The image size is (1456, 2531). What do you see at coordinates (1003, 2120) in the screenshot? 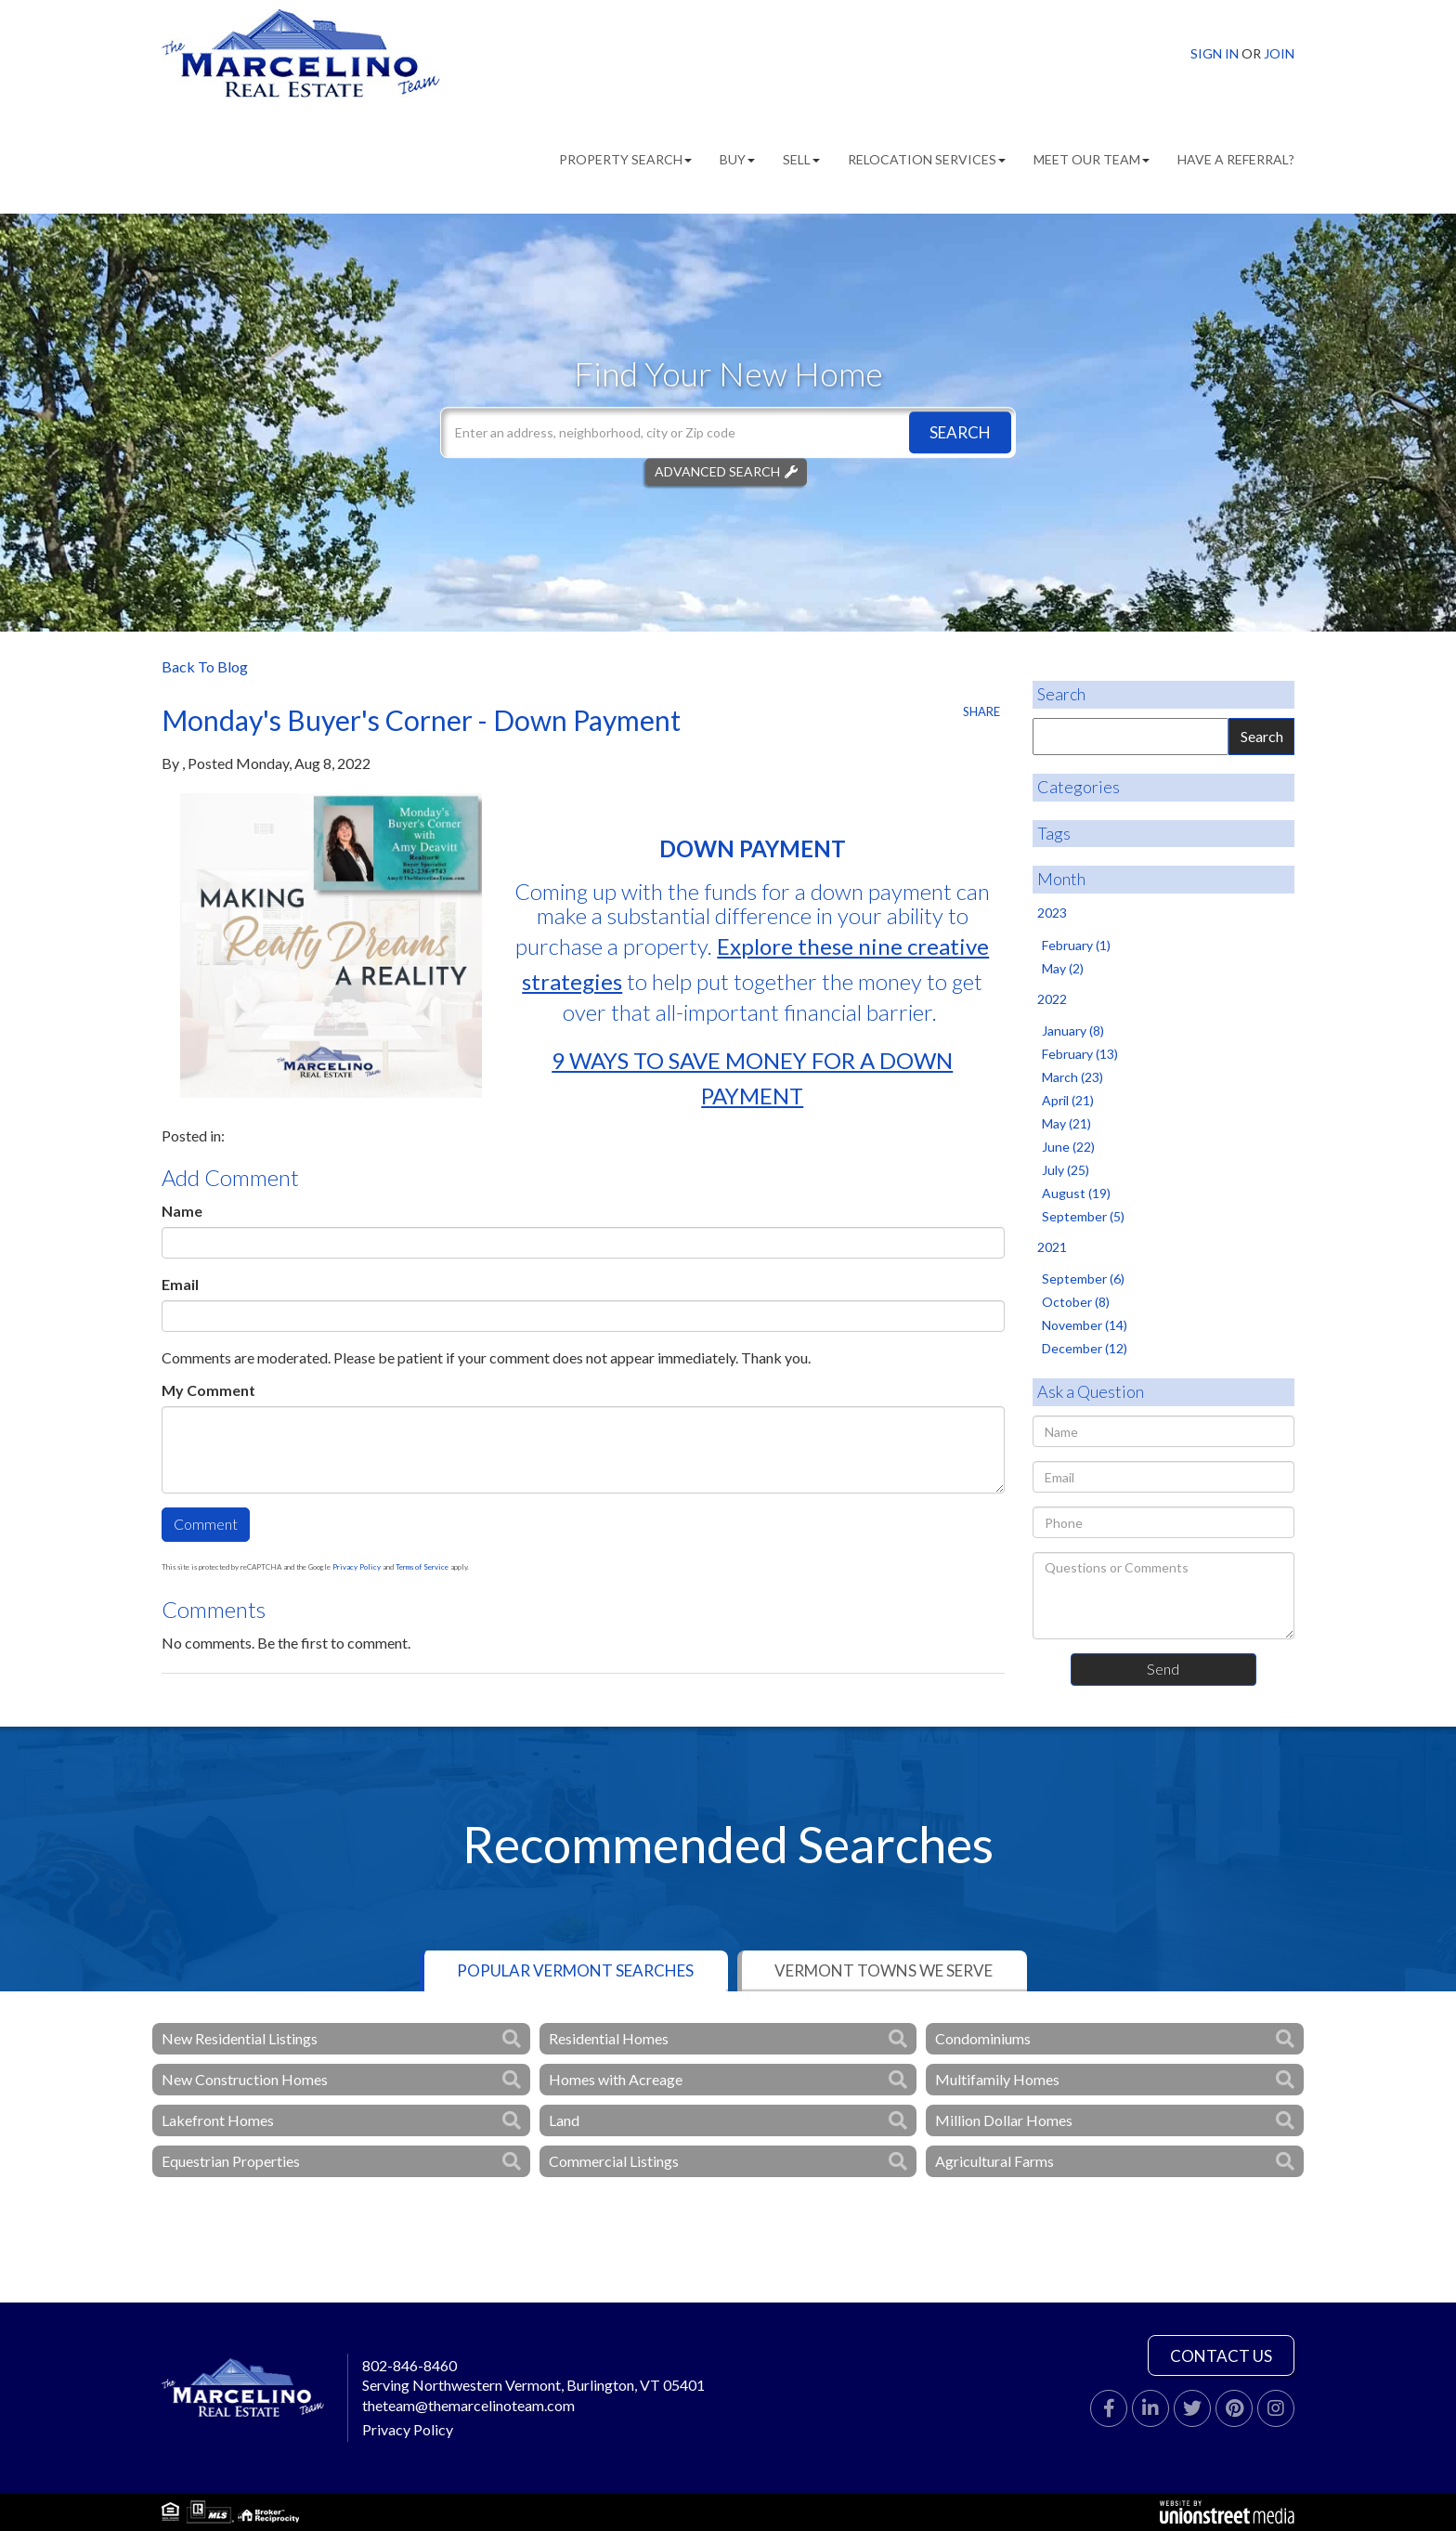
I see `Million Dollar Homes` at bounding box center [1003, 2120].